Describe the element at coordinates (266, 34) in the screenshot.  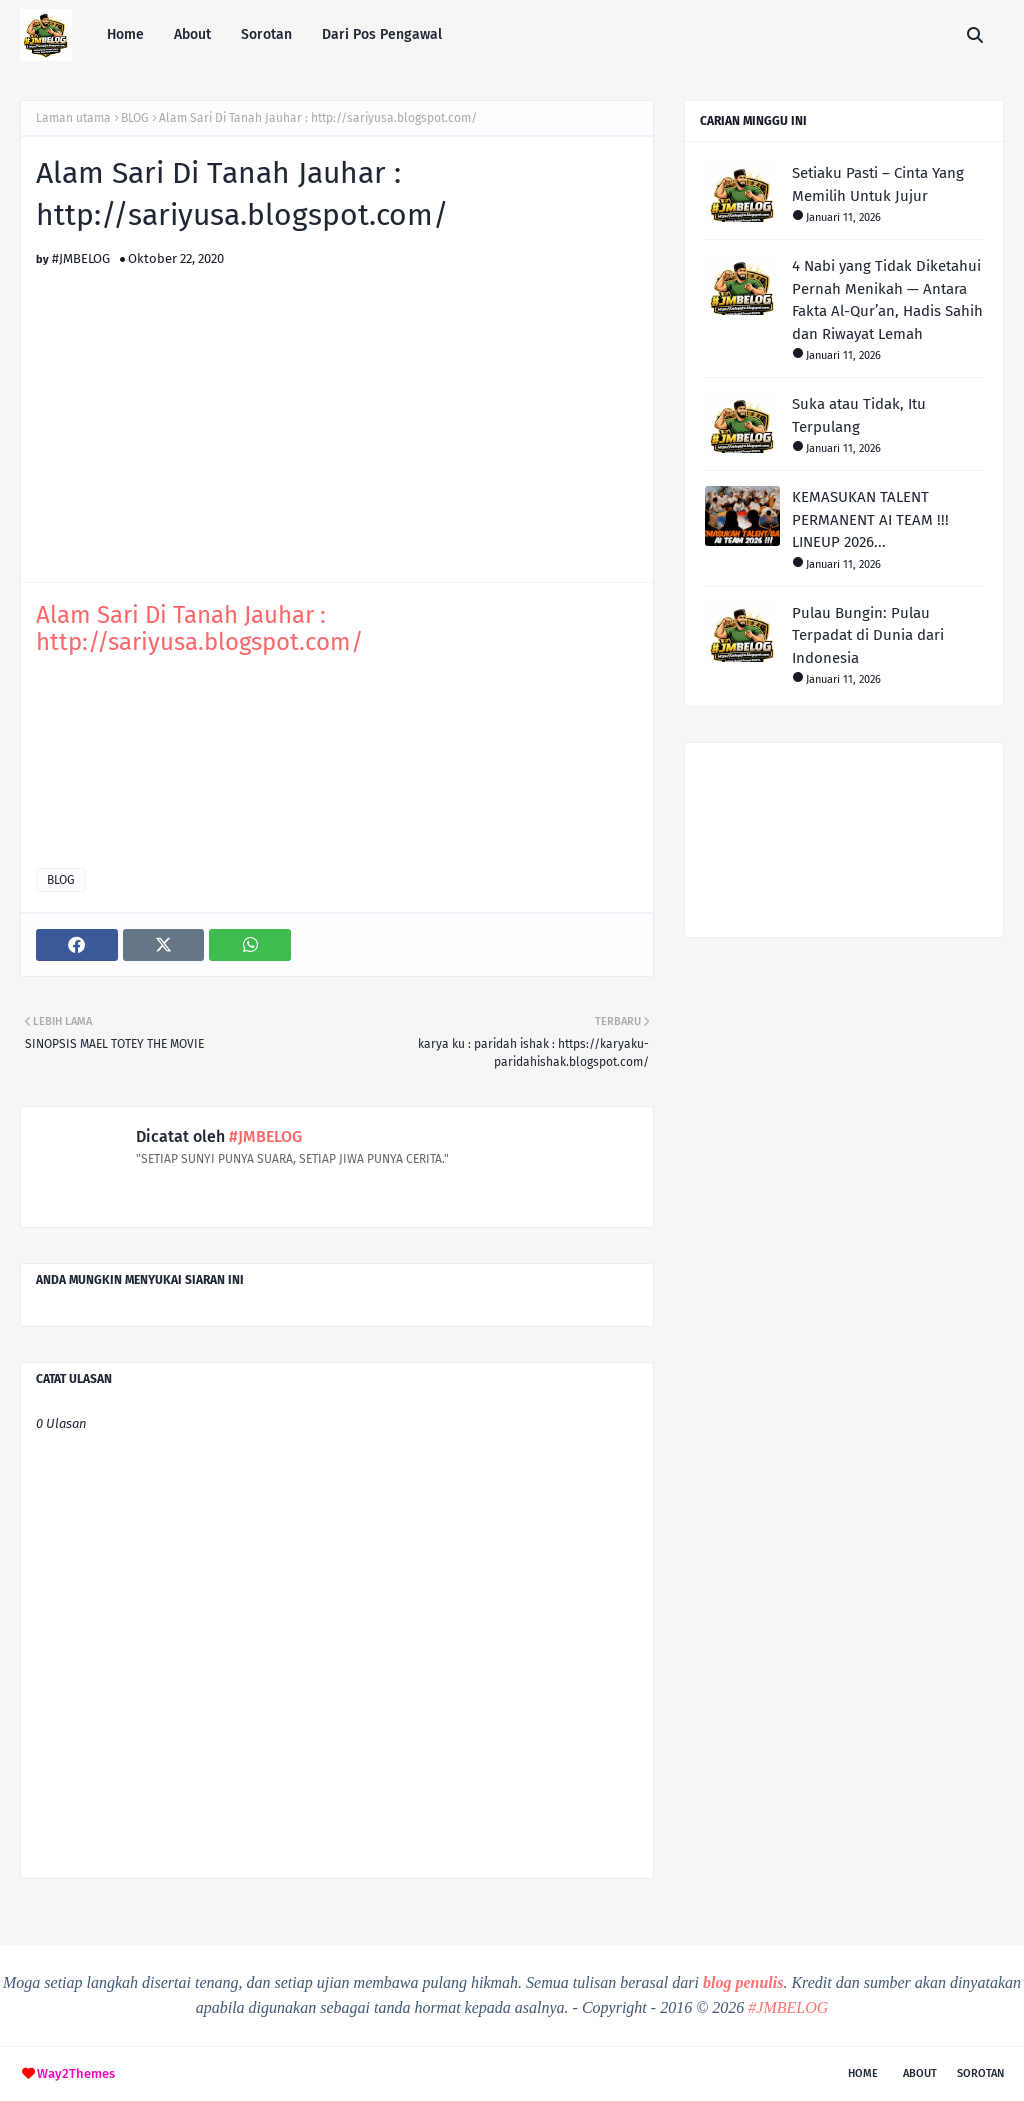
I see `Sorotan [menuitem]` at that location.